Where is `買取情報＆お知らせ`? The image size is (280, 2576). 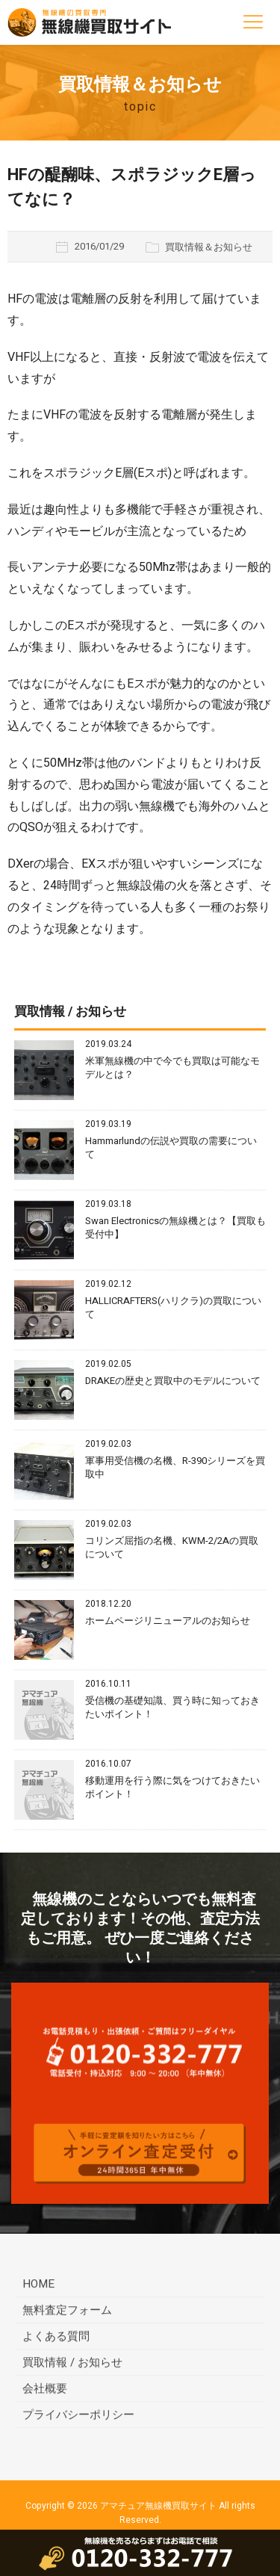
買取情報＆お知らせ is located at coordinates (208, 247).